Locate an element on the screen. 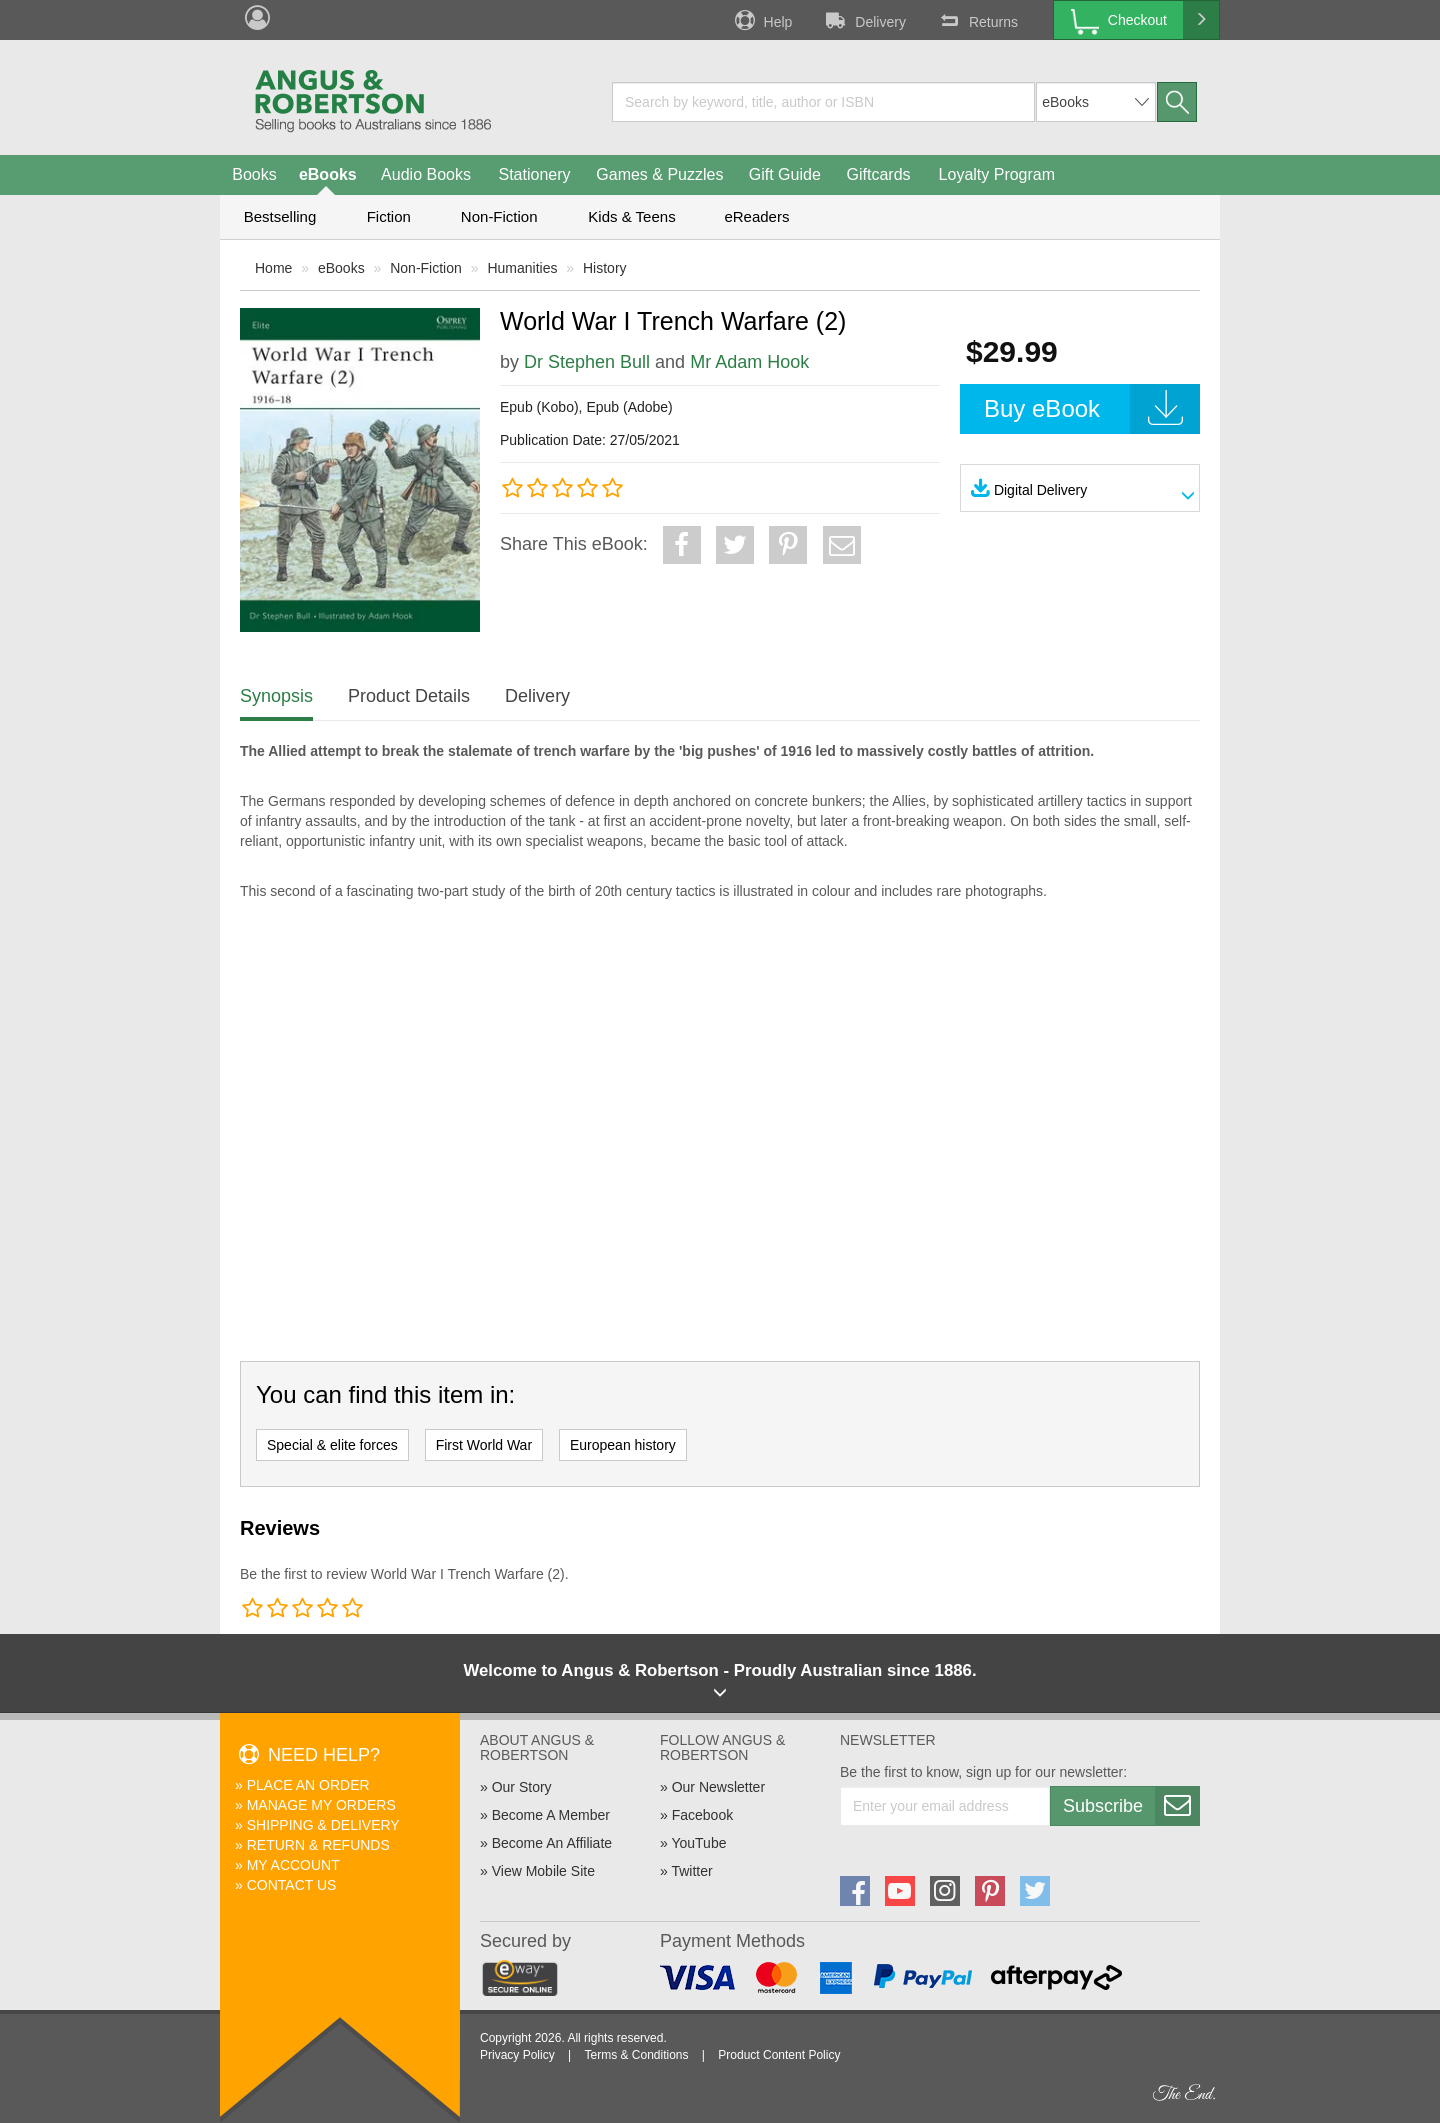 This screenshot has height=2123, width=1440. First World War is located at coordinates (484, 1445).